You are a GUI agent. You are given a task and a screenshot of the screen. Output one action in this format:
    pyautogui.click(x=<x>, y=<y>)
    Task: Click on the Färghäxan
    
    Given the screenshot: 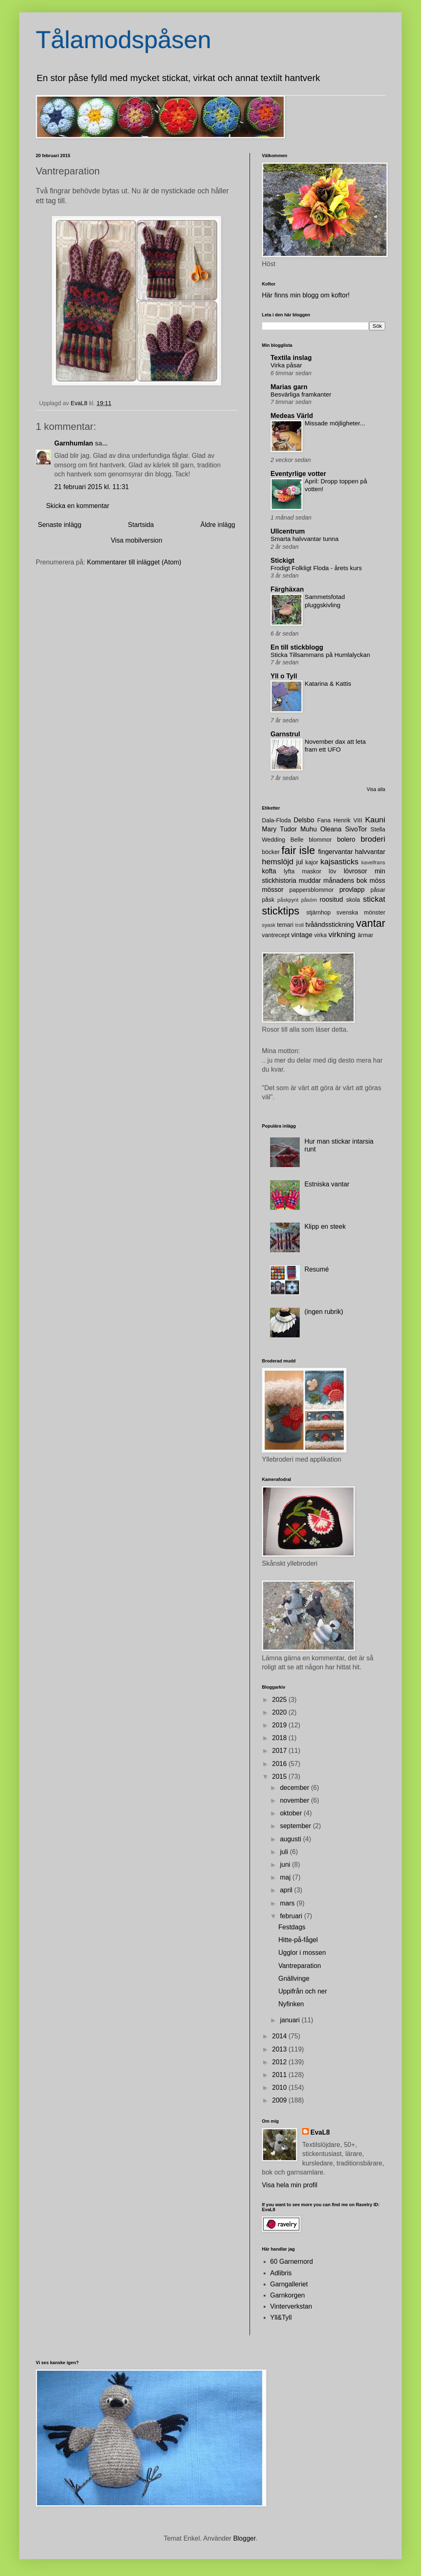 What is the action you would take?
    pyautogui.click(x=287, y=589)
    